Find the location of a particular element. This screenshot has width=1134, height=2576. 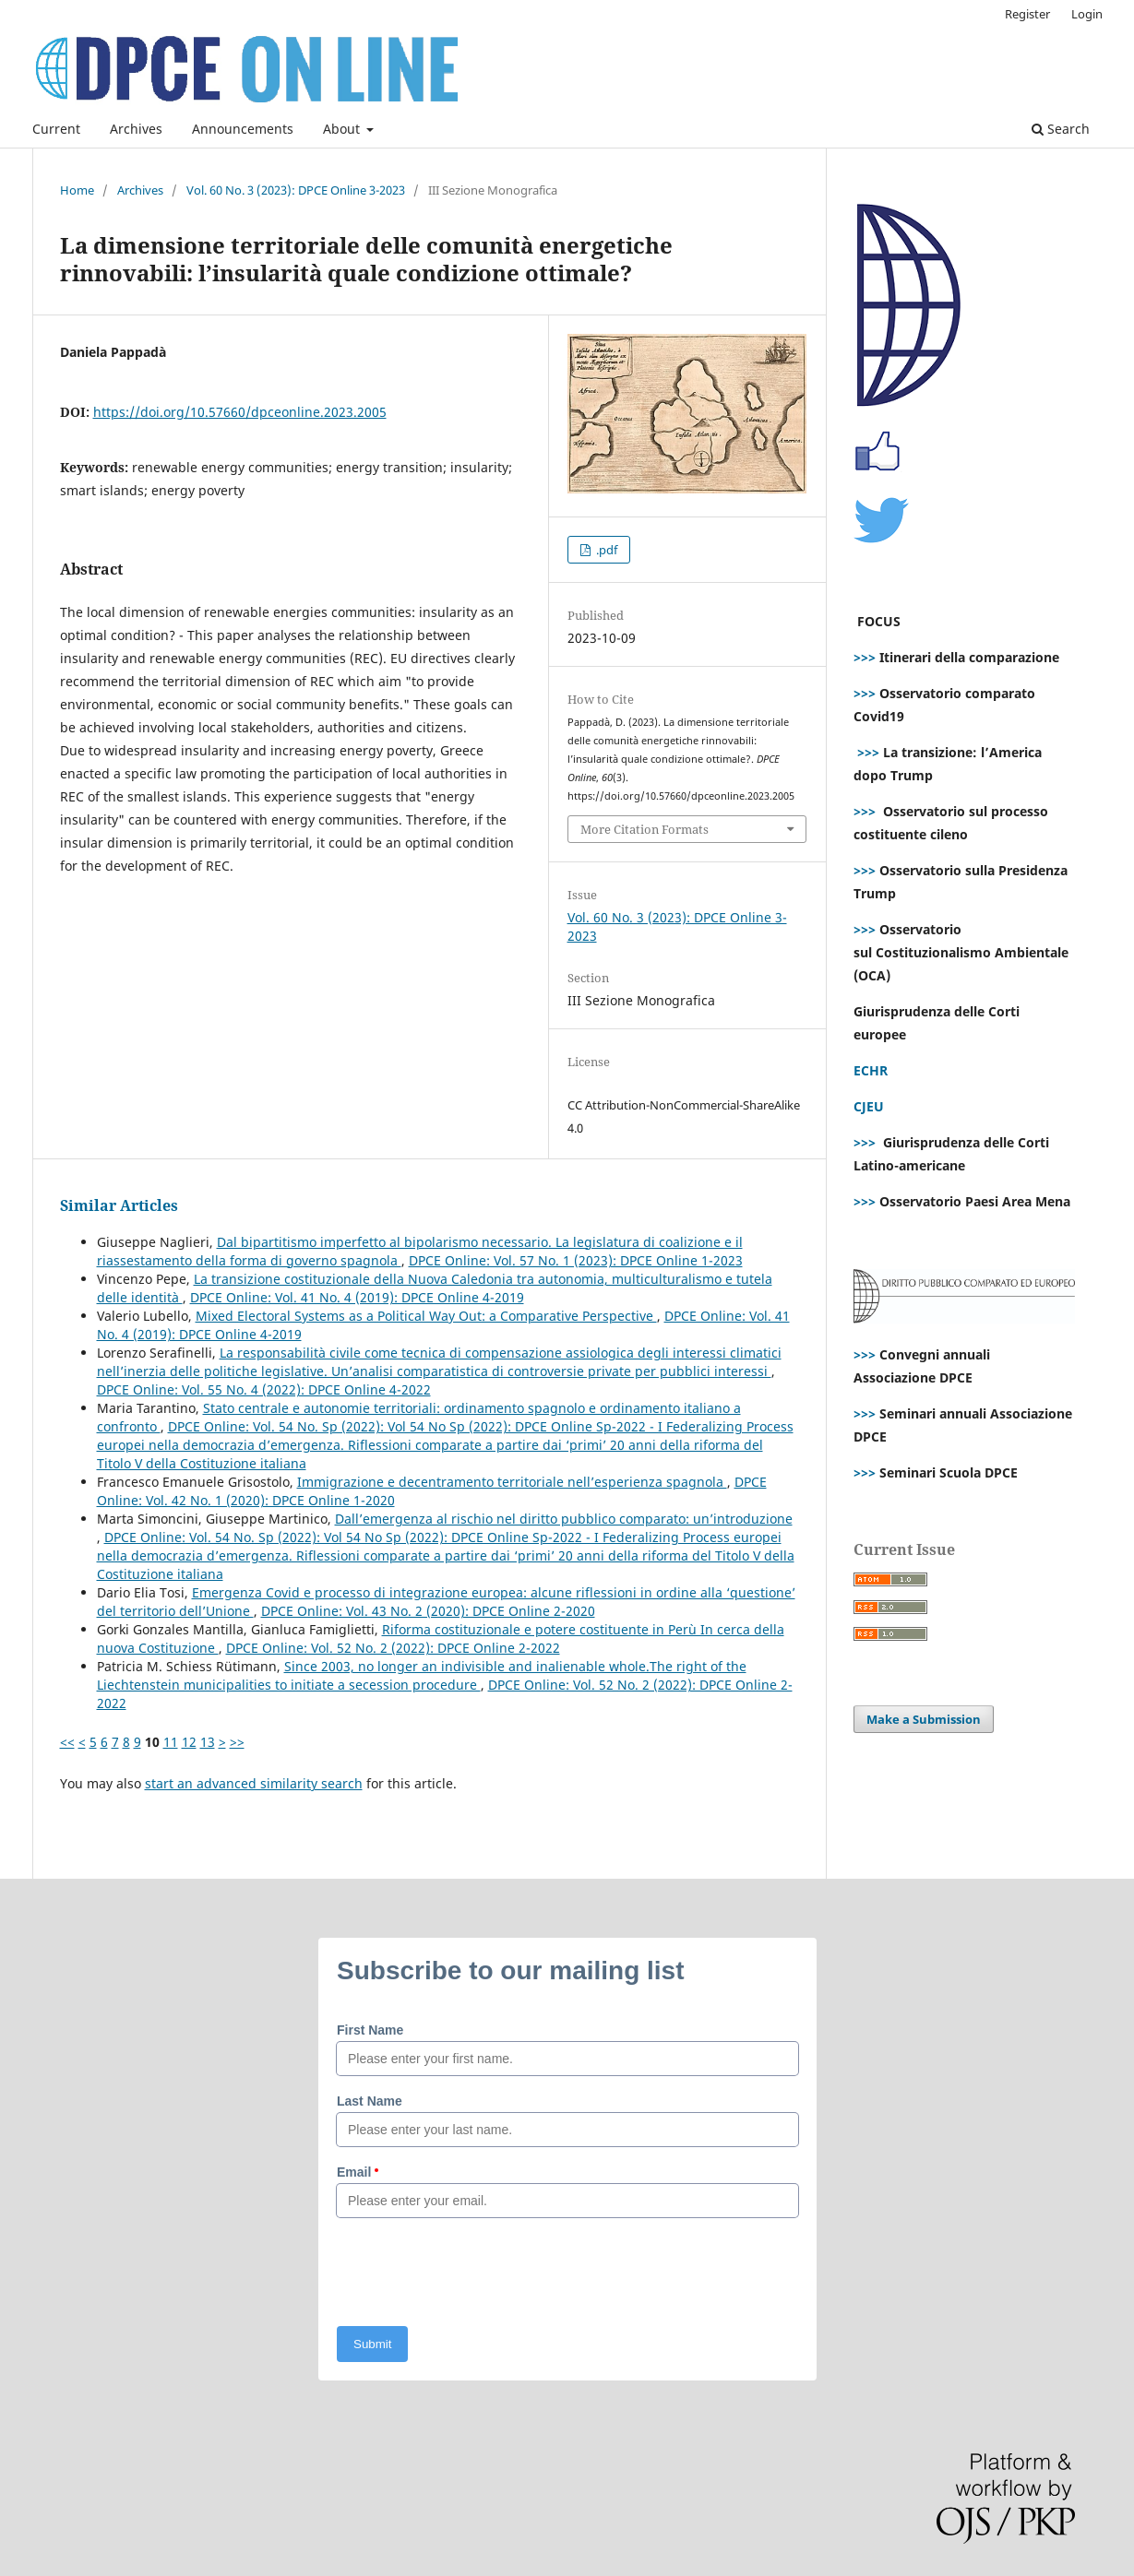

13 is located at coordinates (207, 1742).